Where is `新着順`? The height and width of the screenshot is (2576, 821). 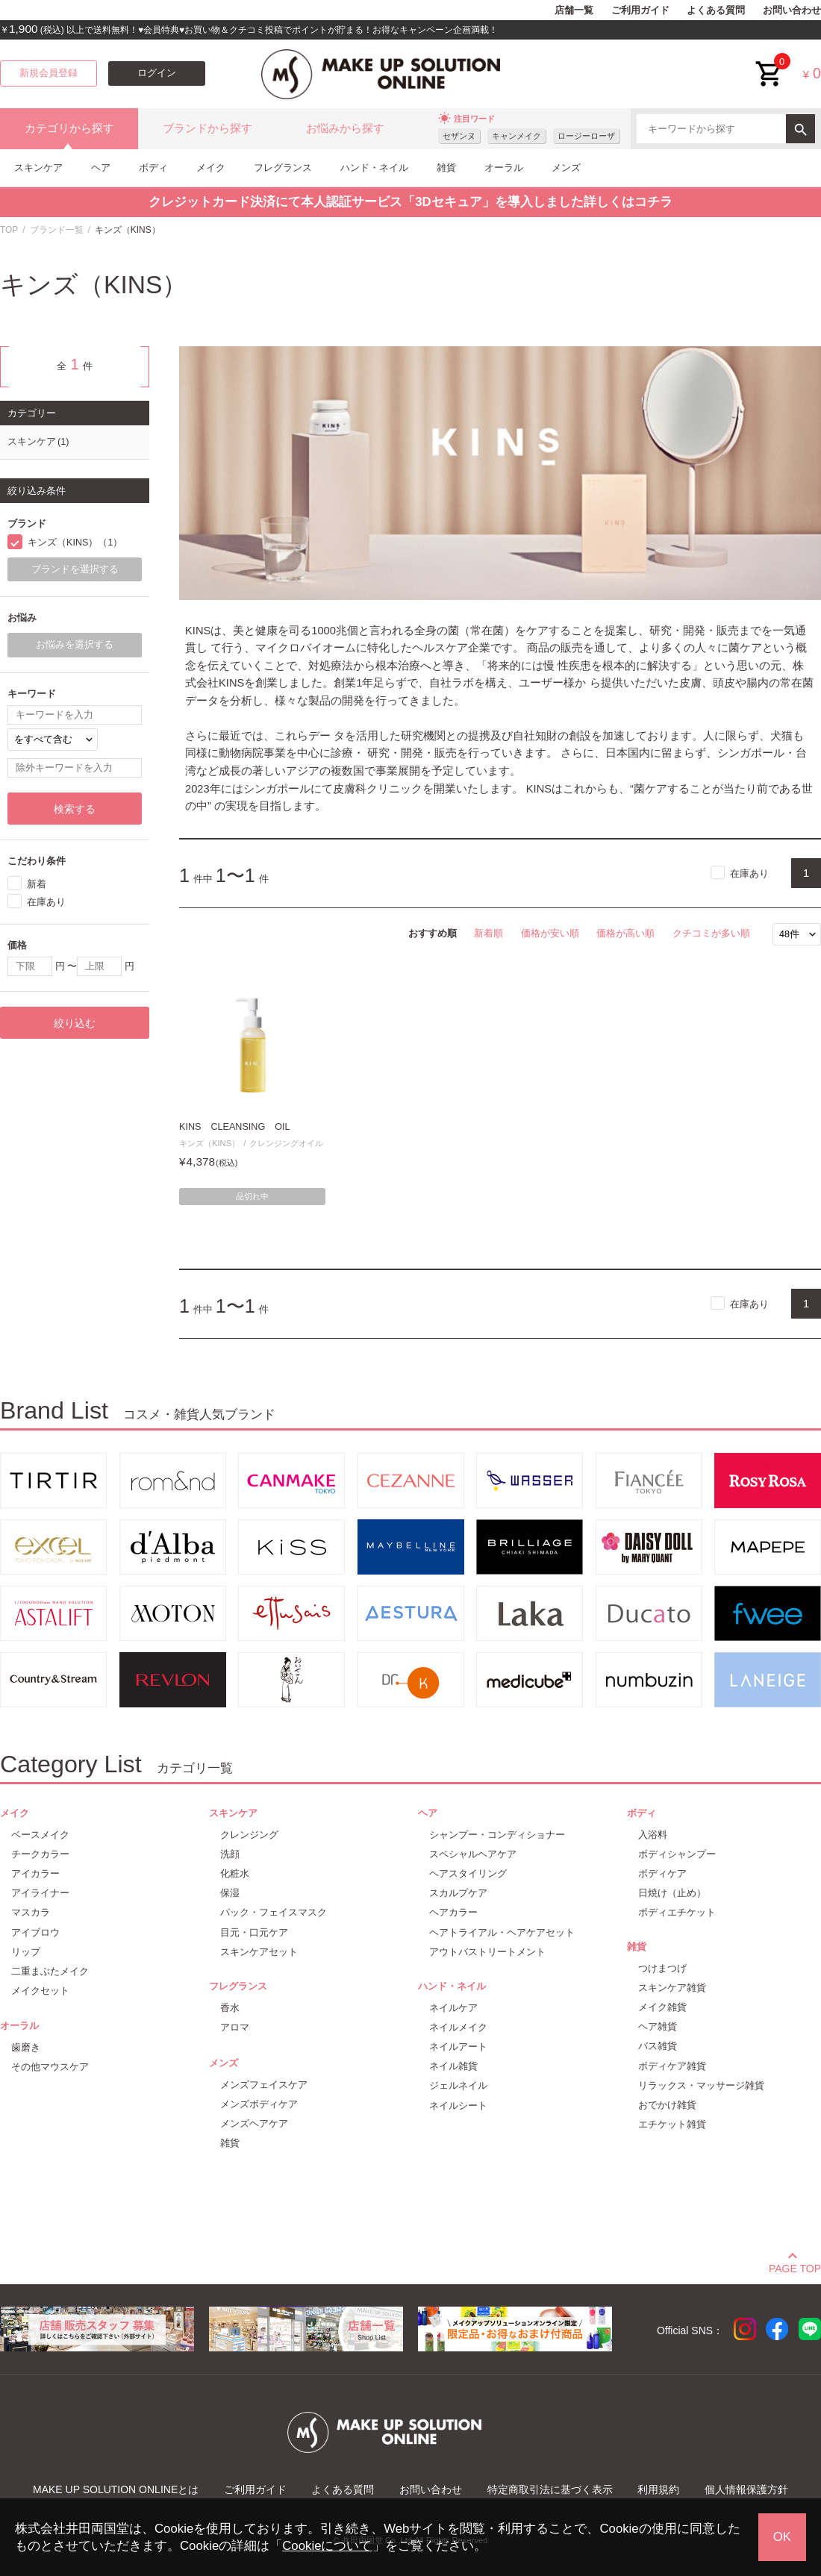
新着順 is located at coordinates (488, 933).